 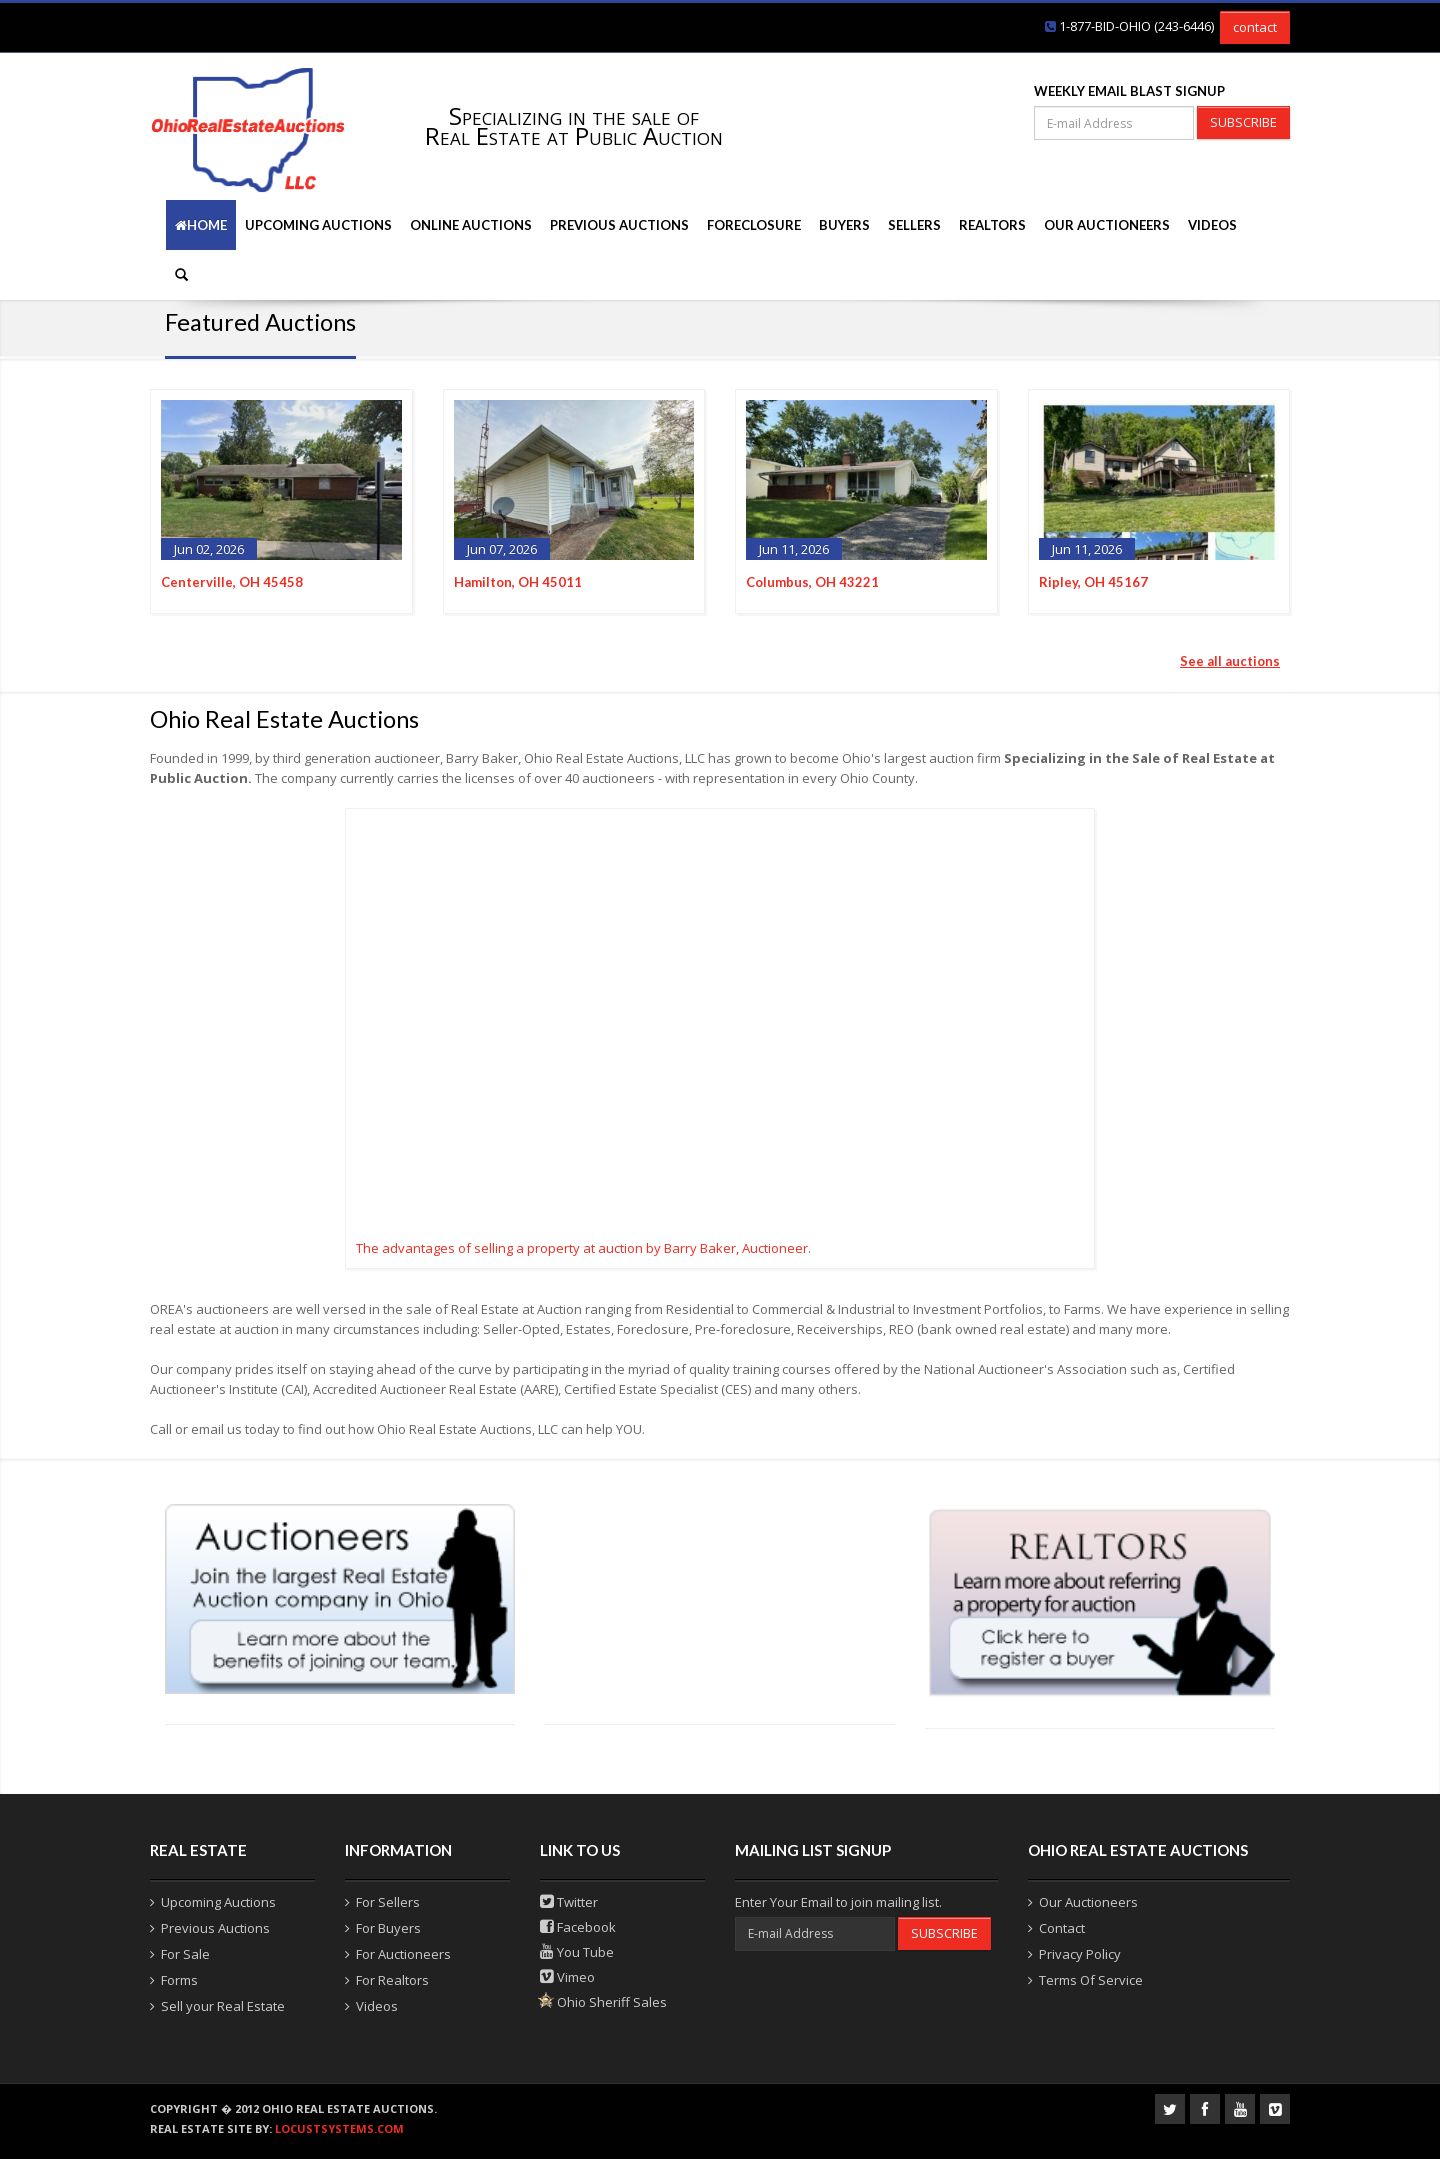 What do you see at coordinates (388, 1902) in the screenshot?
I see `For Sellers` at bounding box center [388, 1902].